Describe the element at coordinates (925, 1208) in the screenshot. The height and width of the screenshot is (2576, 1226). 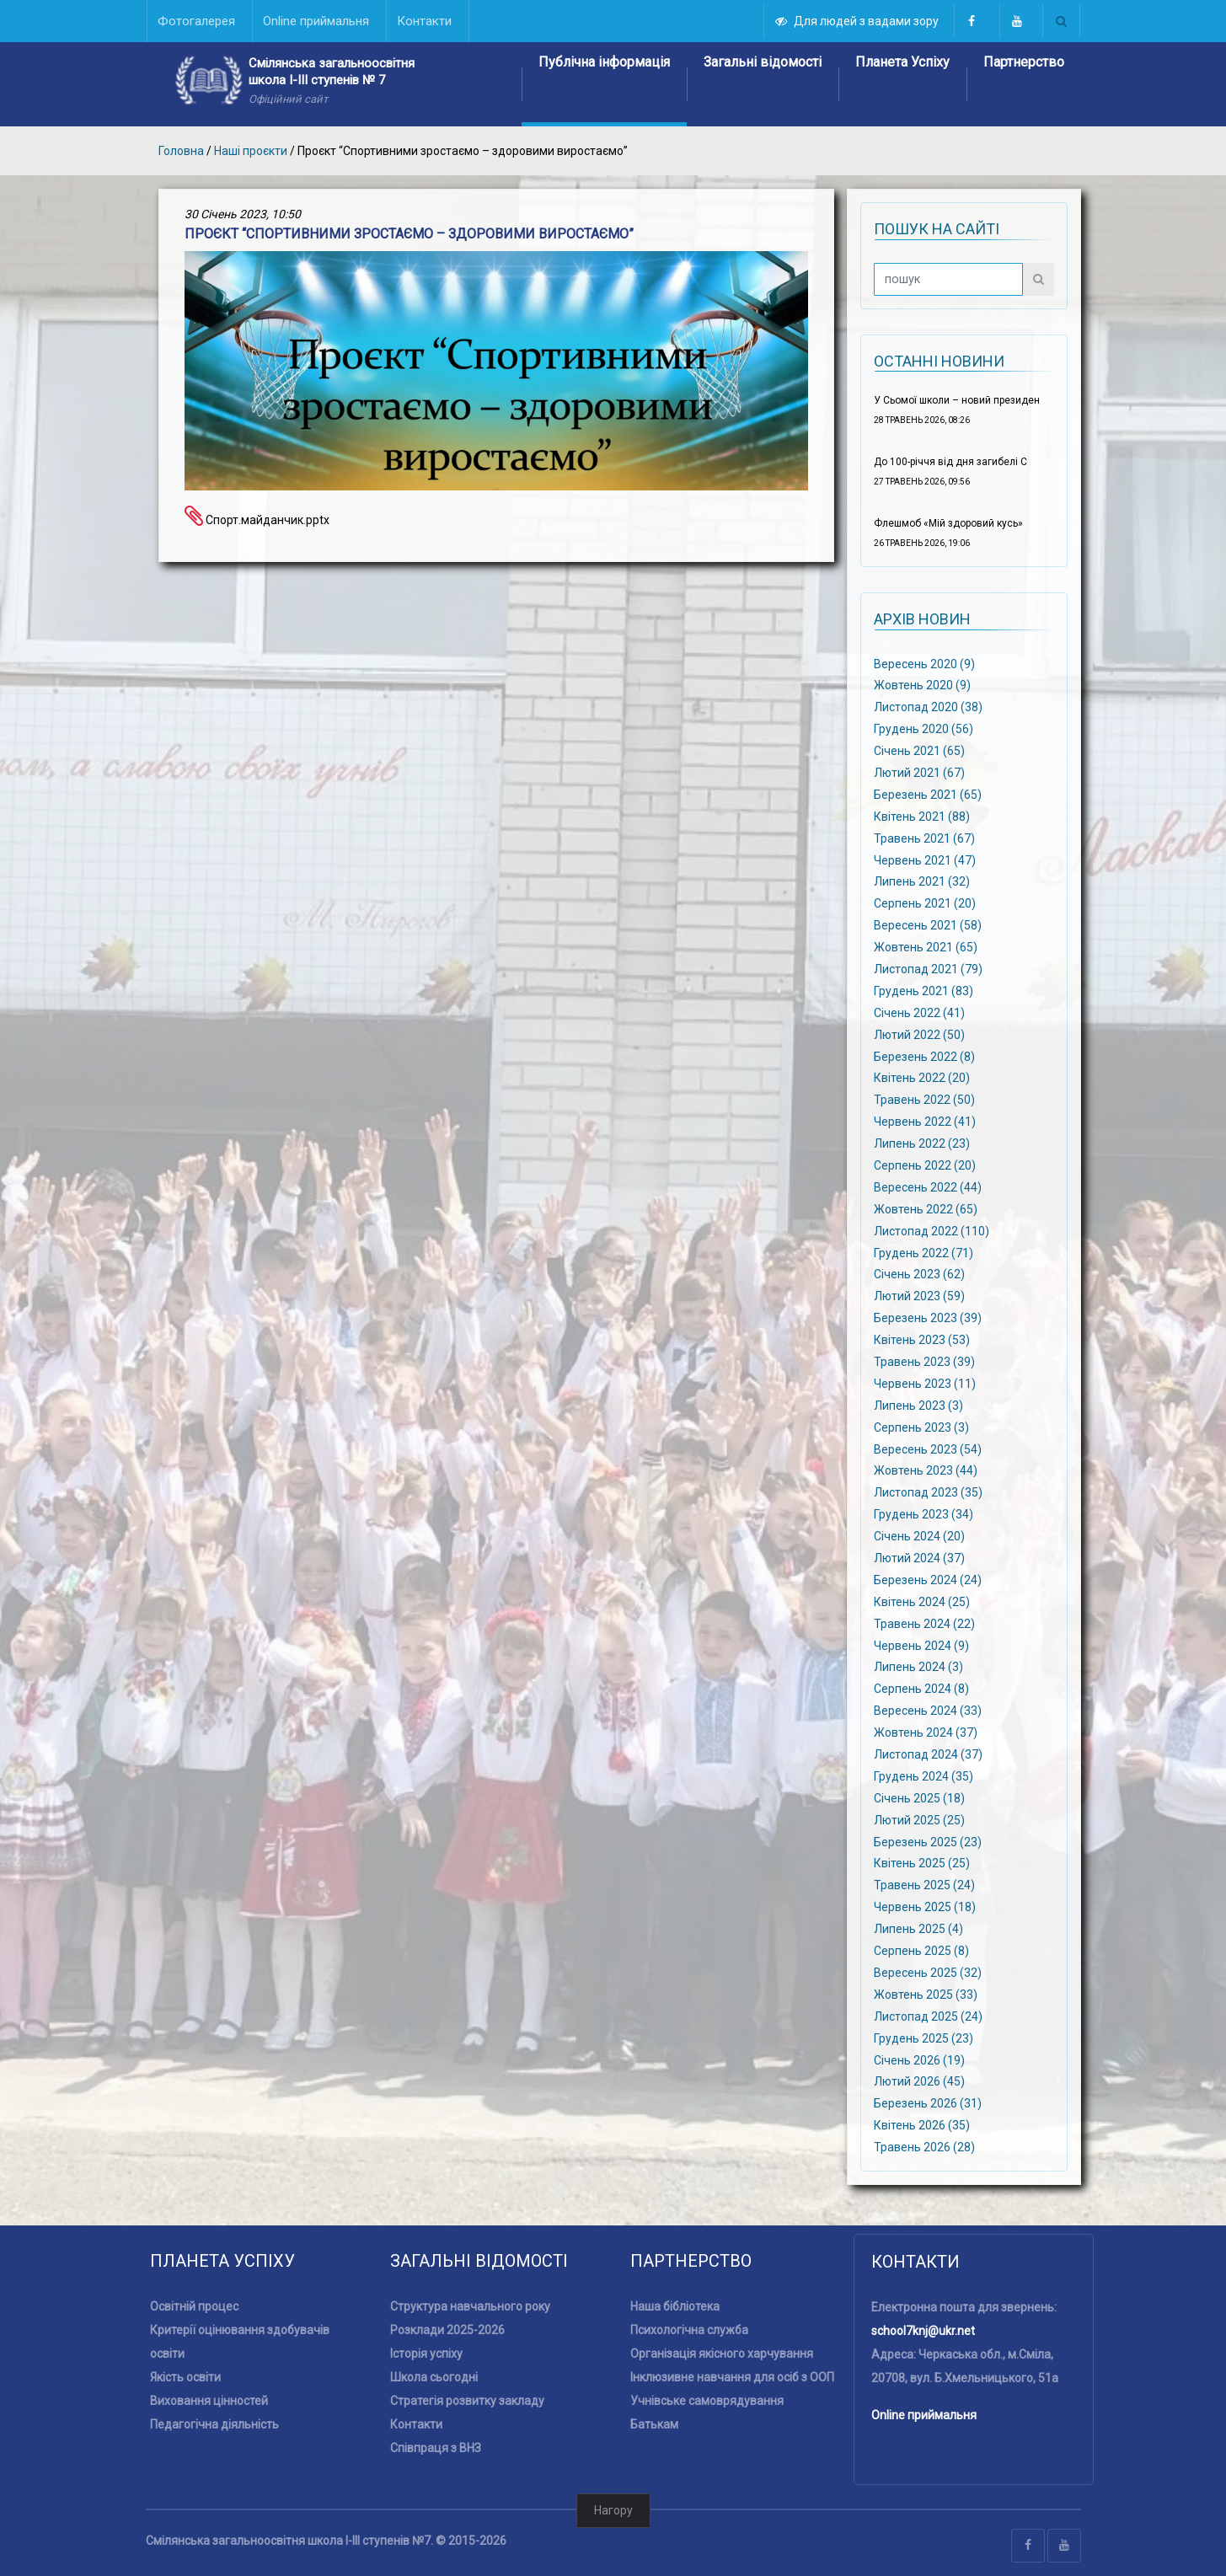
I see `Жовтень 2022 (65)` at that location.